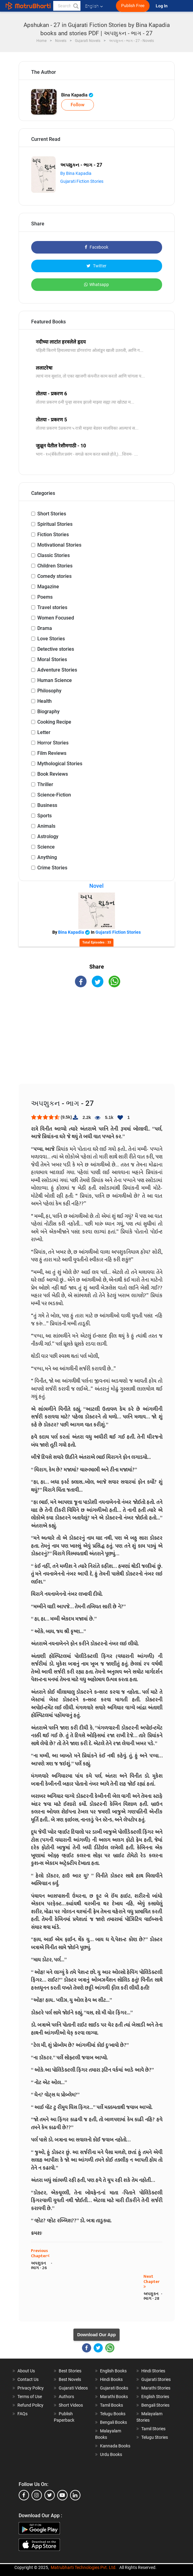 This screenshot has width=193, height=2576. Describe the element at coordinates (111, 2379) in the screenshot. I see `Hindi Books` at that location.